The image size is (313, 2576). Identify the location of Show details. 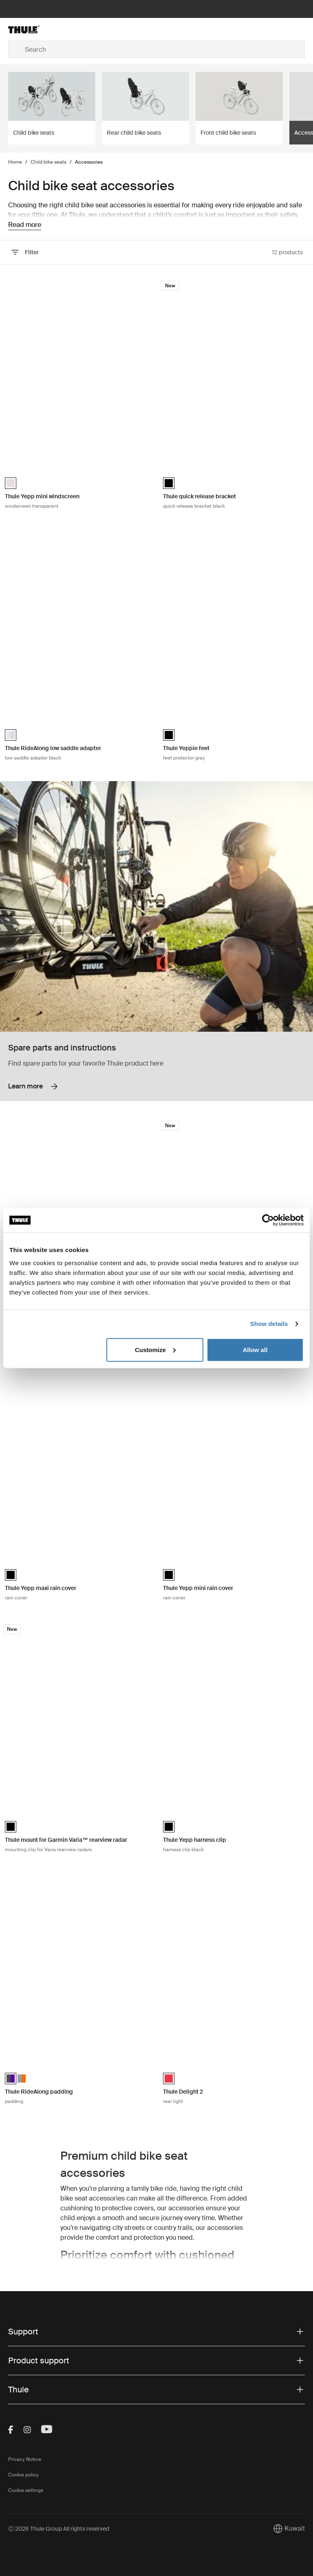
(269, 1323).